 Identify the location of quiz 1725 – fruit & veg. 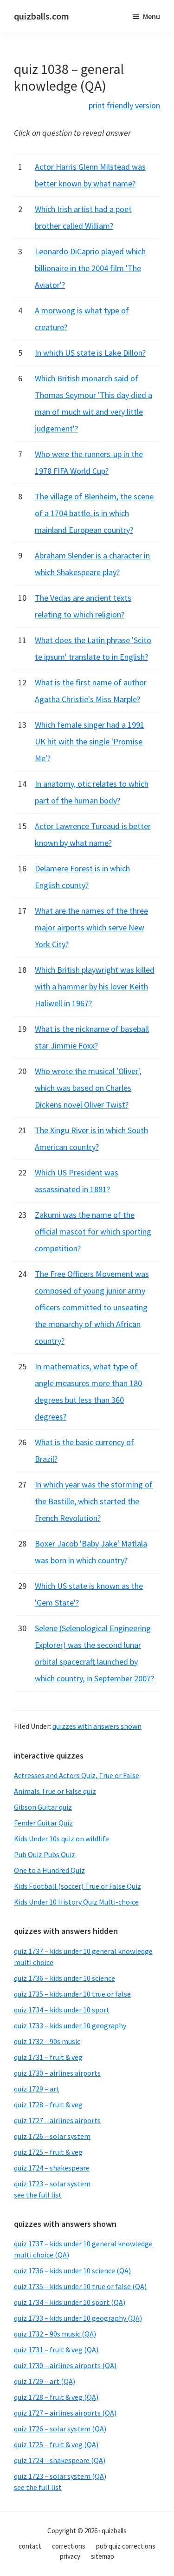
(48, 2152).